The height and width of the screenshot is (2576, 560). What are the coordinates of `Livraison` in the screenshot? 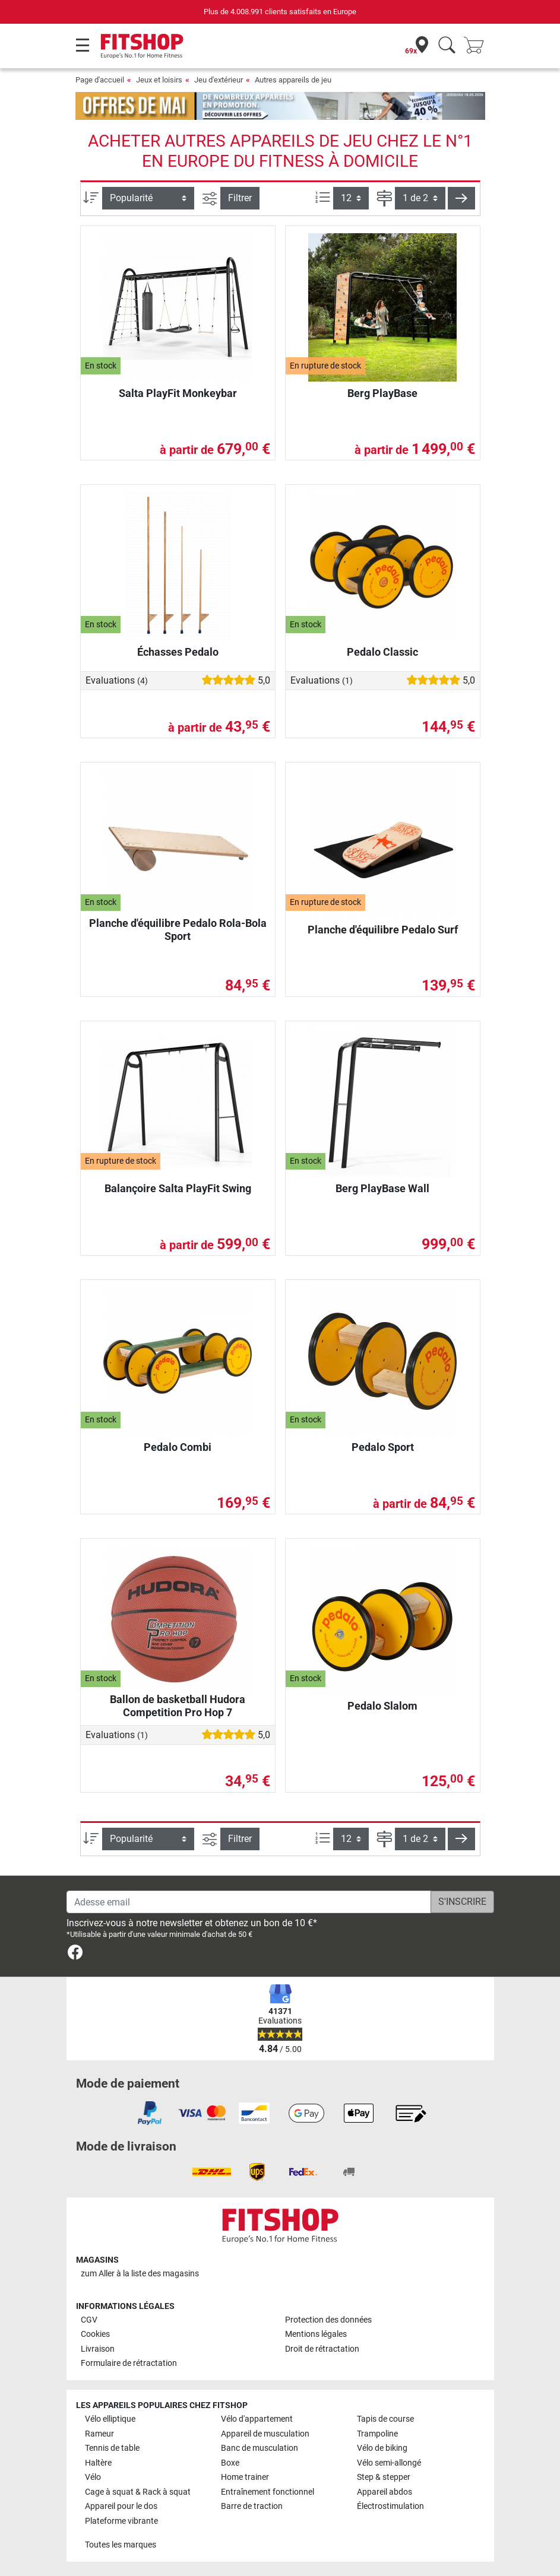 It's located at (98, 2349).